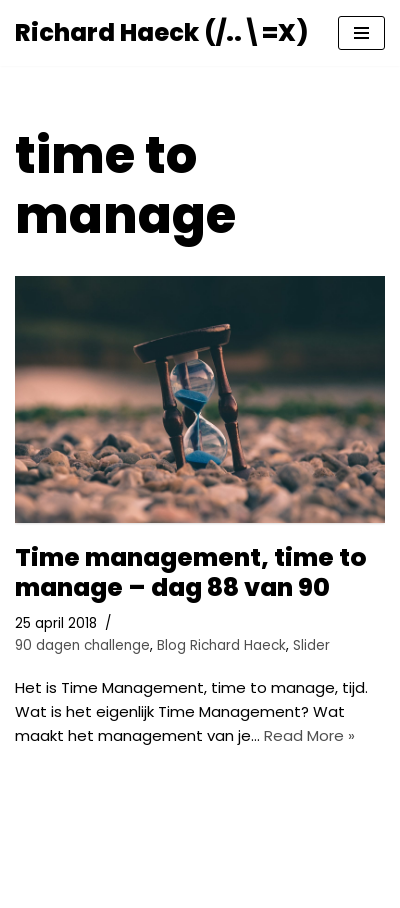  Describe the element at coordinates (221, 645) in the screenshot. I see `Blog Richard Haeck` at that location.